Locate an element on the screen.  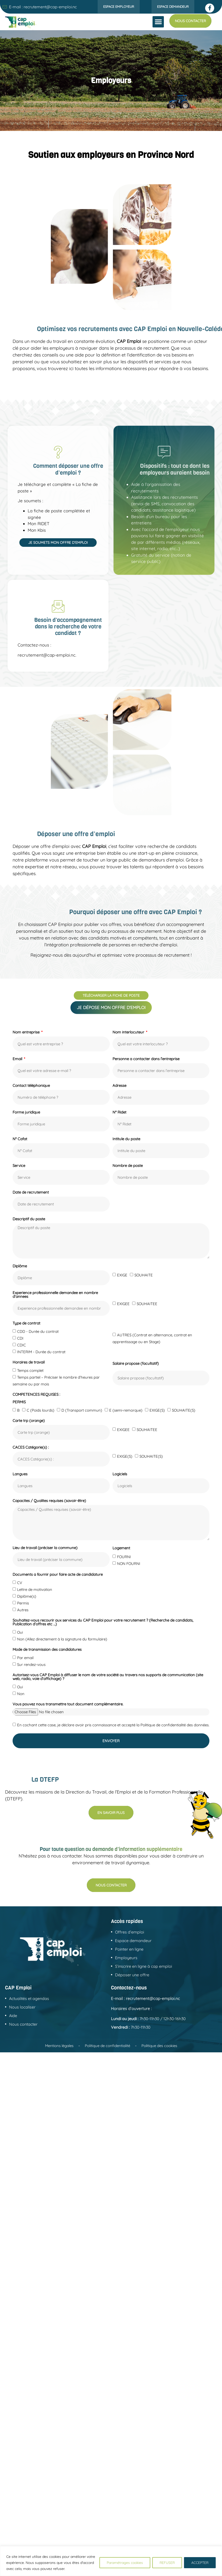
Service is located at coordinates (19, 1166).